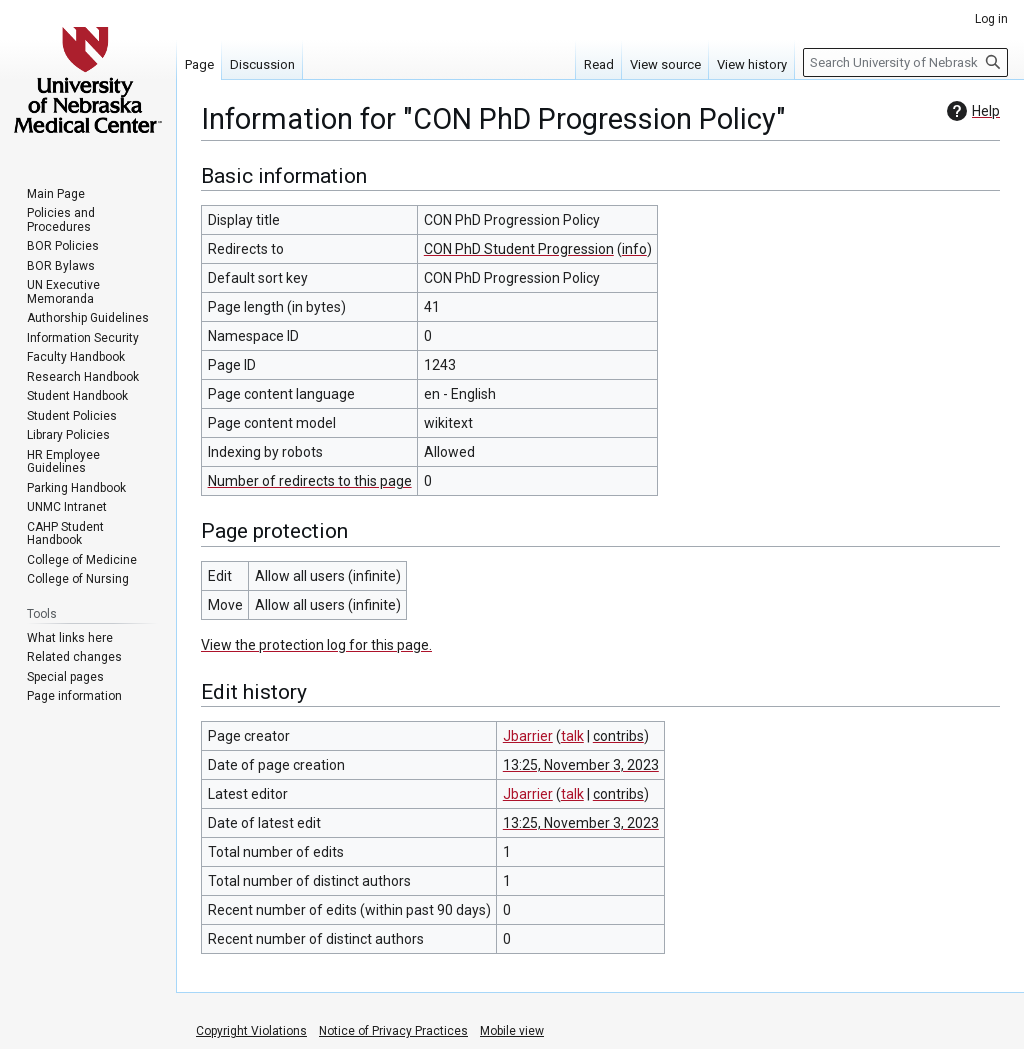 Image resolution: width=1024 pixels, height=1049 pixels. I want to click on Number of redirects to this page, so click(310, 481).